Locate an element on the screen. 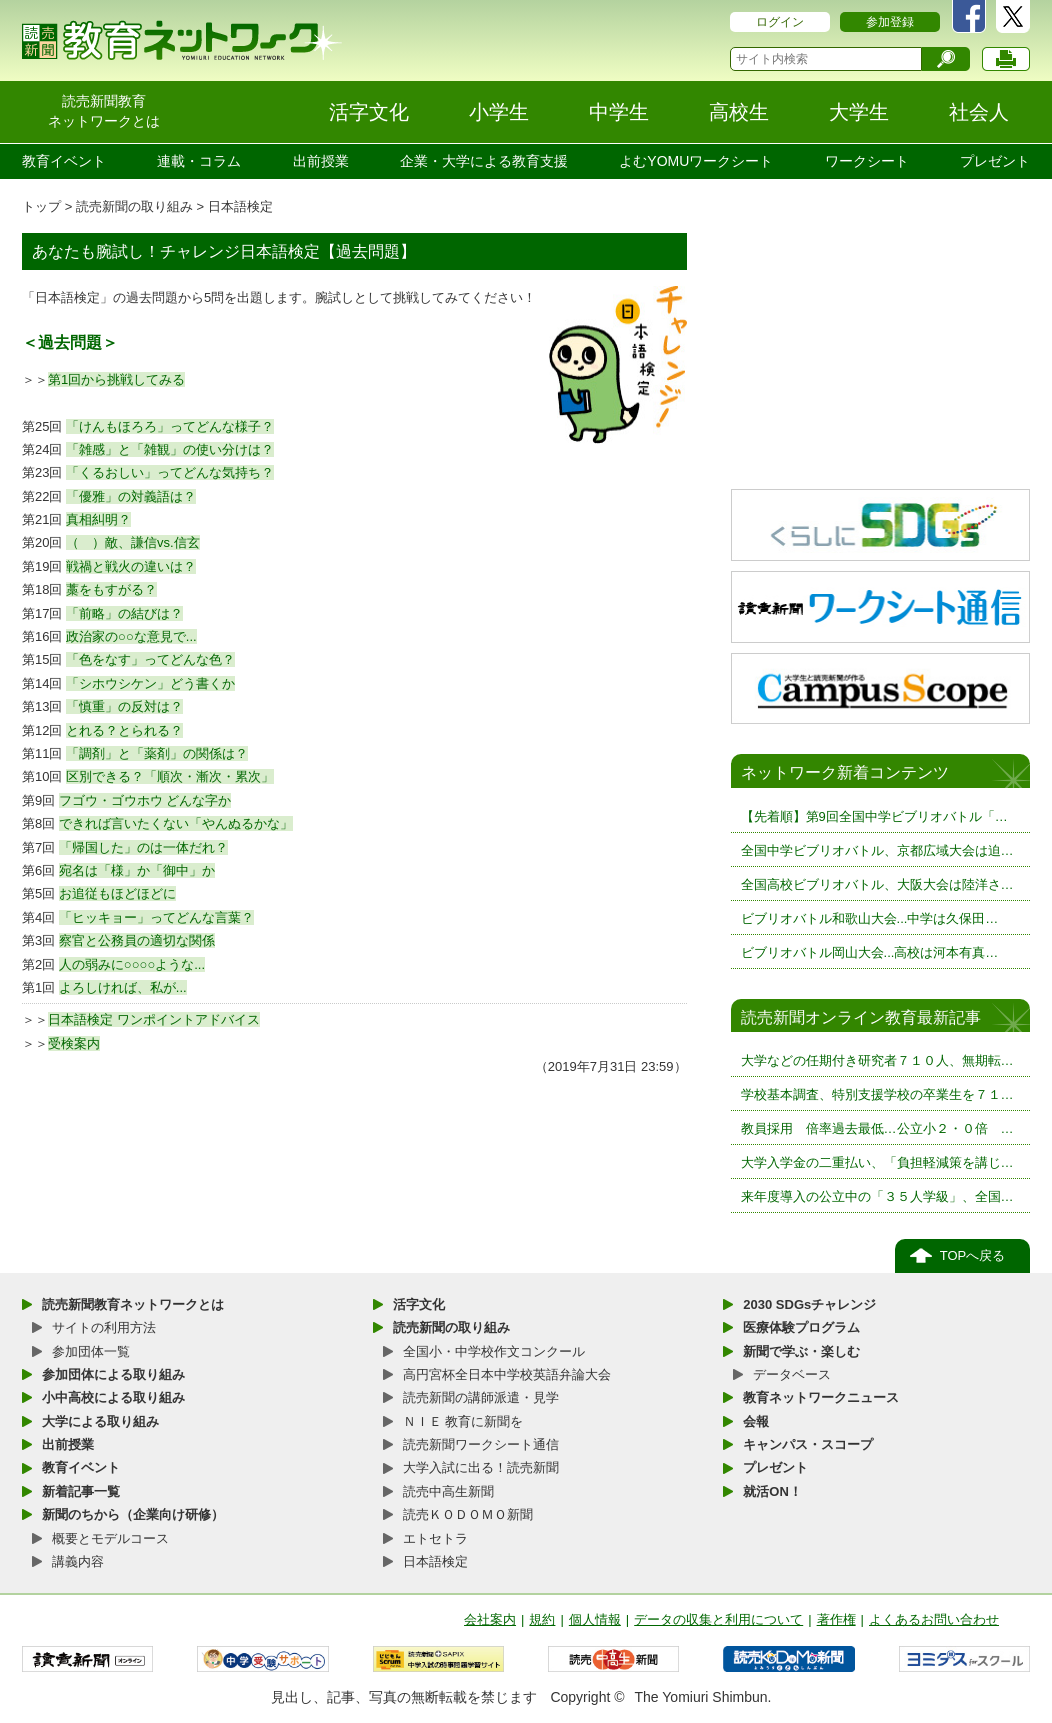 The image size is (1052, 1723). 全国高校ビブリオバトル、大阪大会は陸洋さ… is located at coordinates (877, 884).